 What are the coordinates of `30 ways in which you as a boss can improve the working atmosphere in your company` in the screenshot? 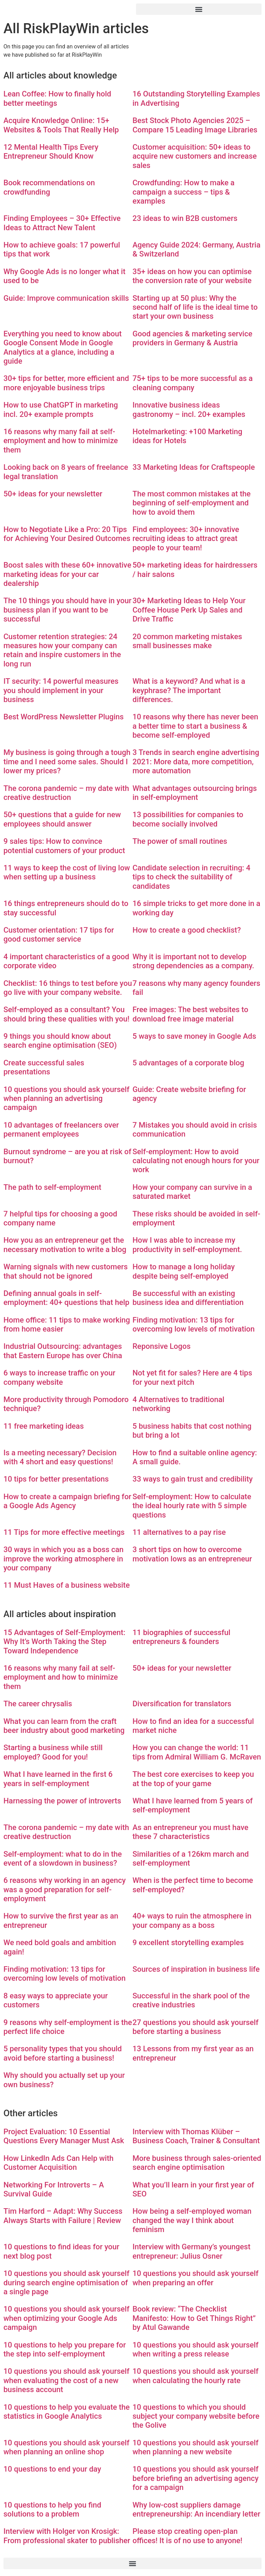 It's located at (63, 1558).